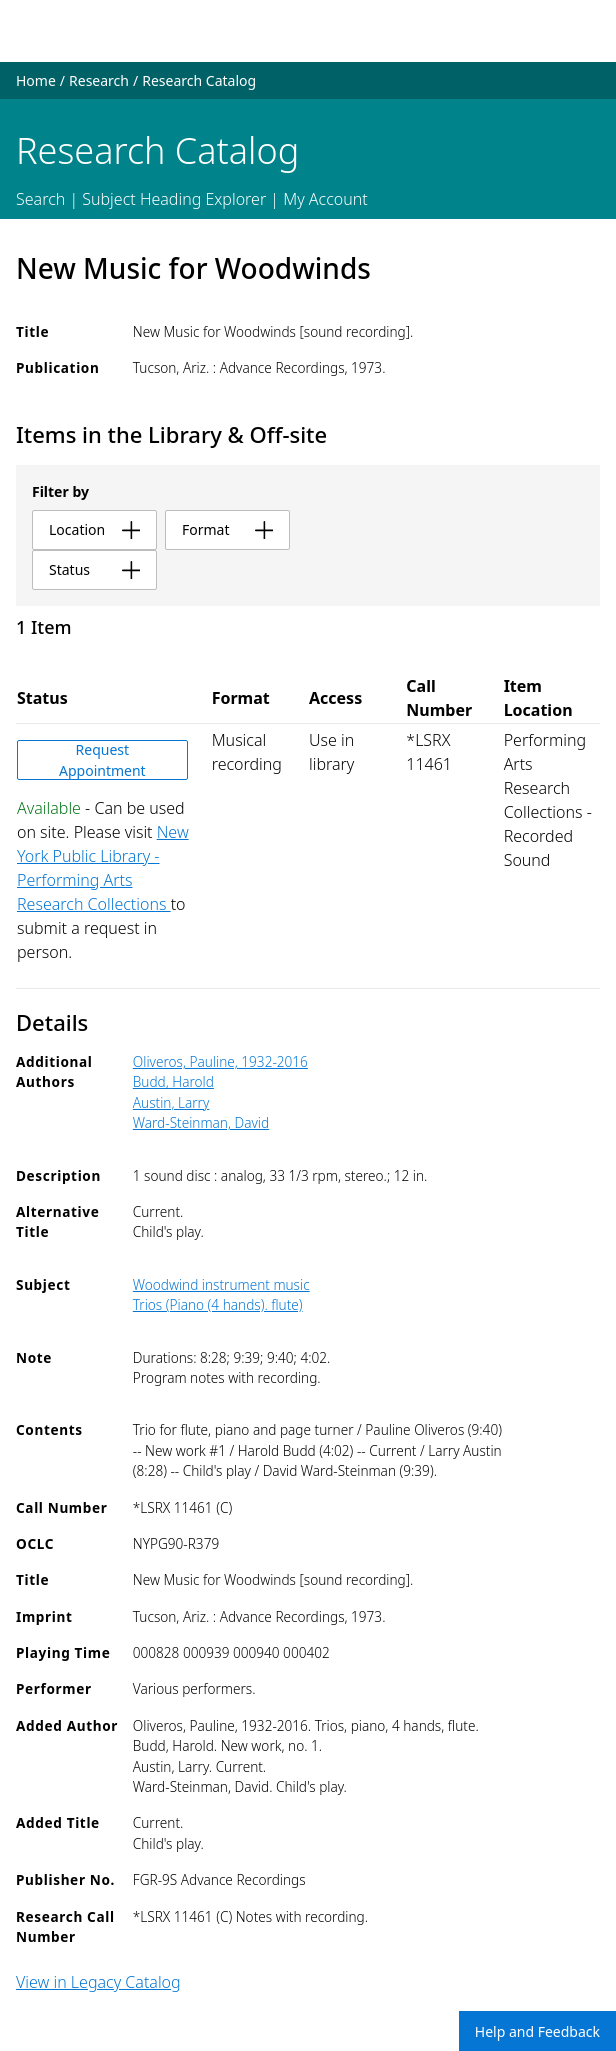  What do you see at coordinates (94, 569) in the screenshot?
I see `status` at bounding box center [94, 569].